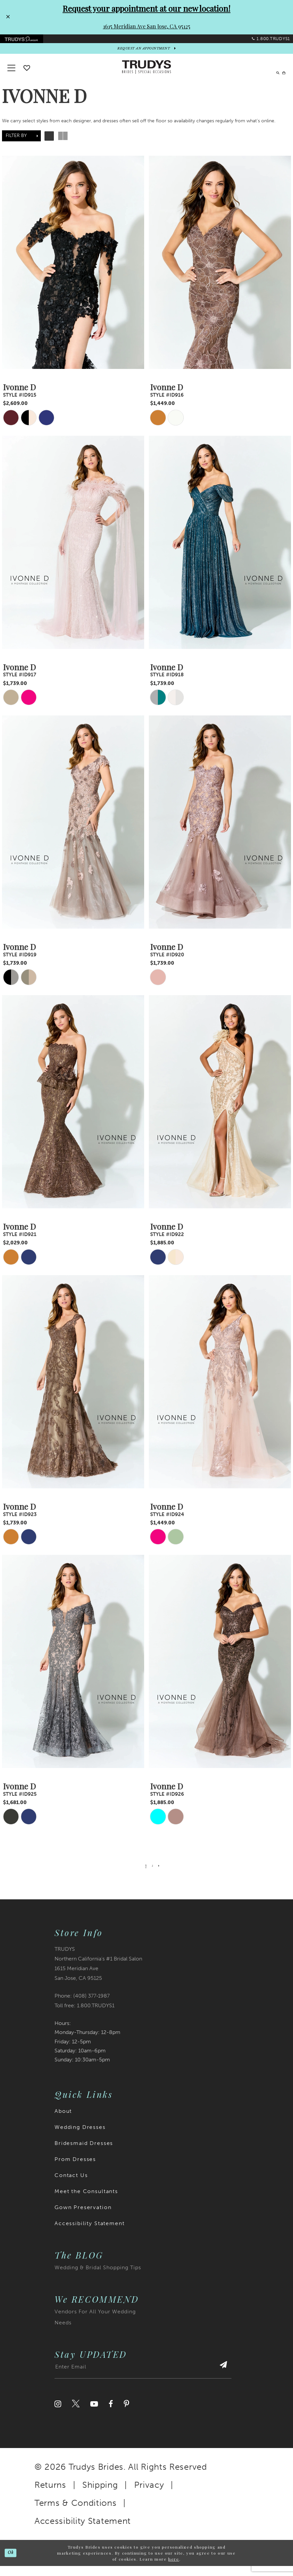 The width and height of the screenshot is (293, 2576). What do you see at coordinates (7, 17) in the screenshot?
I see `[Close Request your appointment at our new location! 1615 Meridian Ave San Jose, CA 95125 dialog]` at bounding box center [7, 17].